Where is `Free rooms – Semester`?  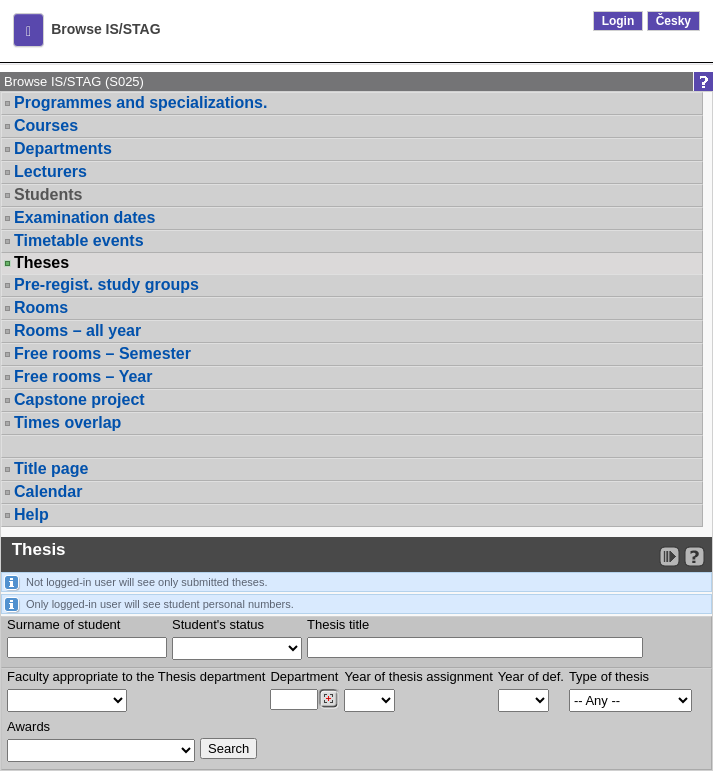
Free rooms – Semester is located at coordinates (102, 353).